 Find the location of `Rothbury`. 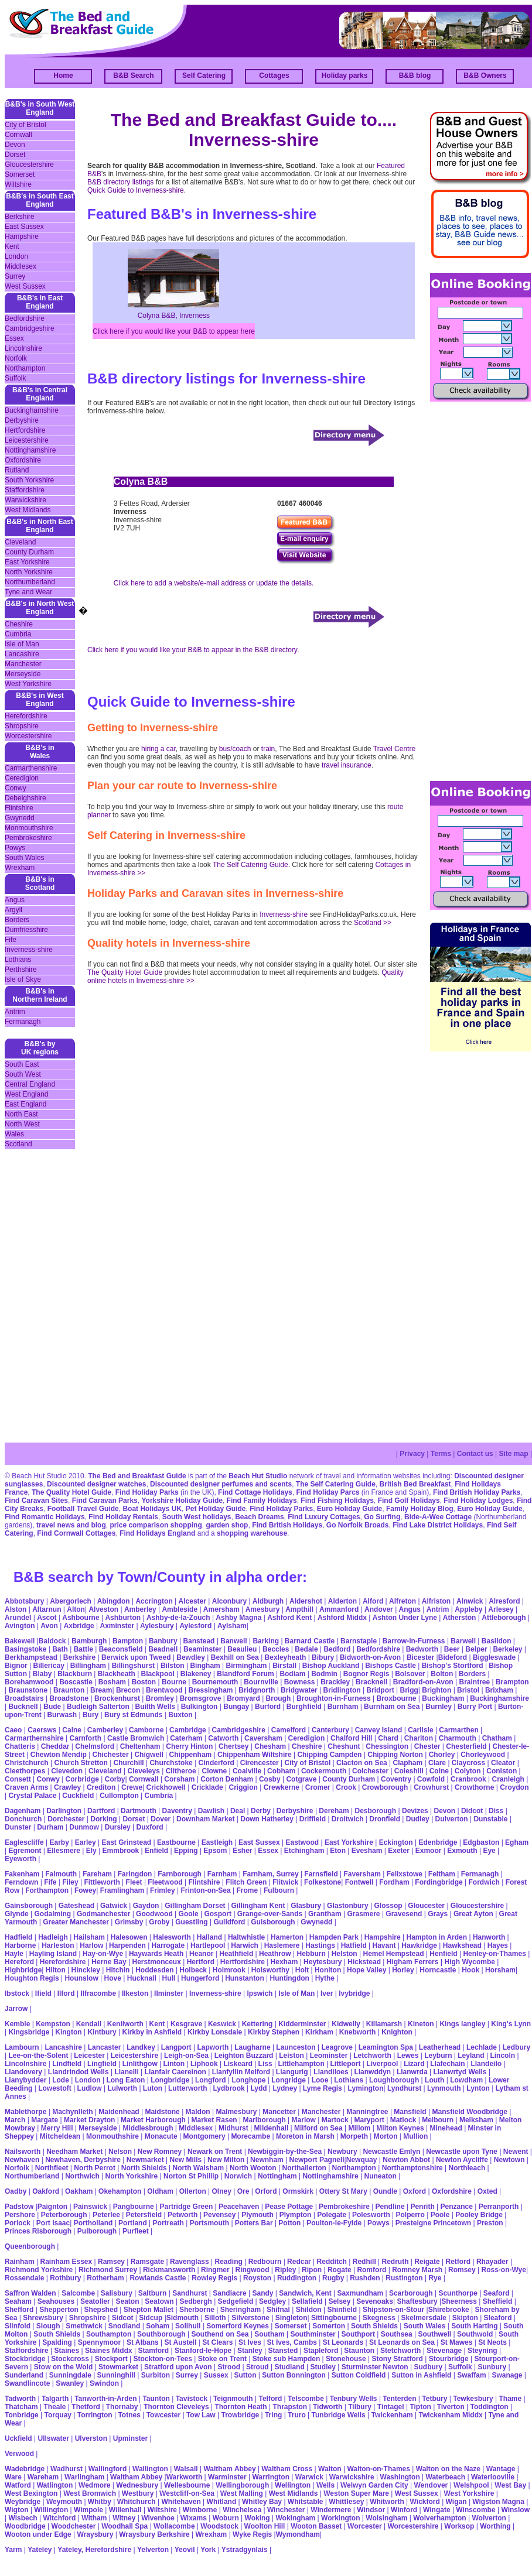

Rothbury is located at coordinates (65, 2278).